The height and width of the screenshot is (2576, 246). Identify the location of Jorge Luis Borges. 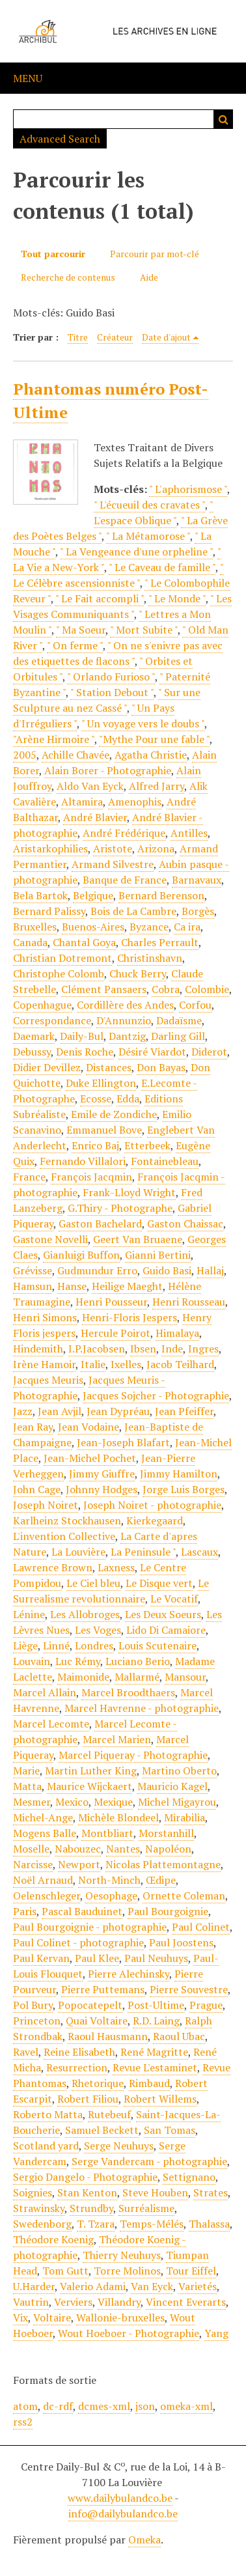
(184, 1489).